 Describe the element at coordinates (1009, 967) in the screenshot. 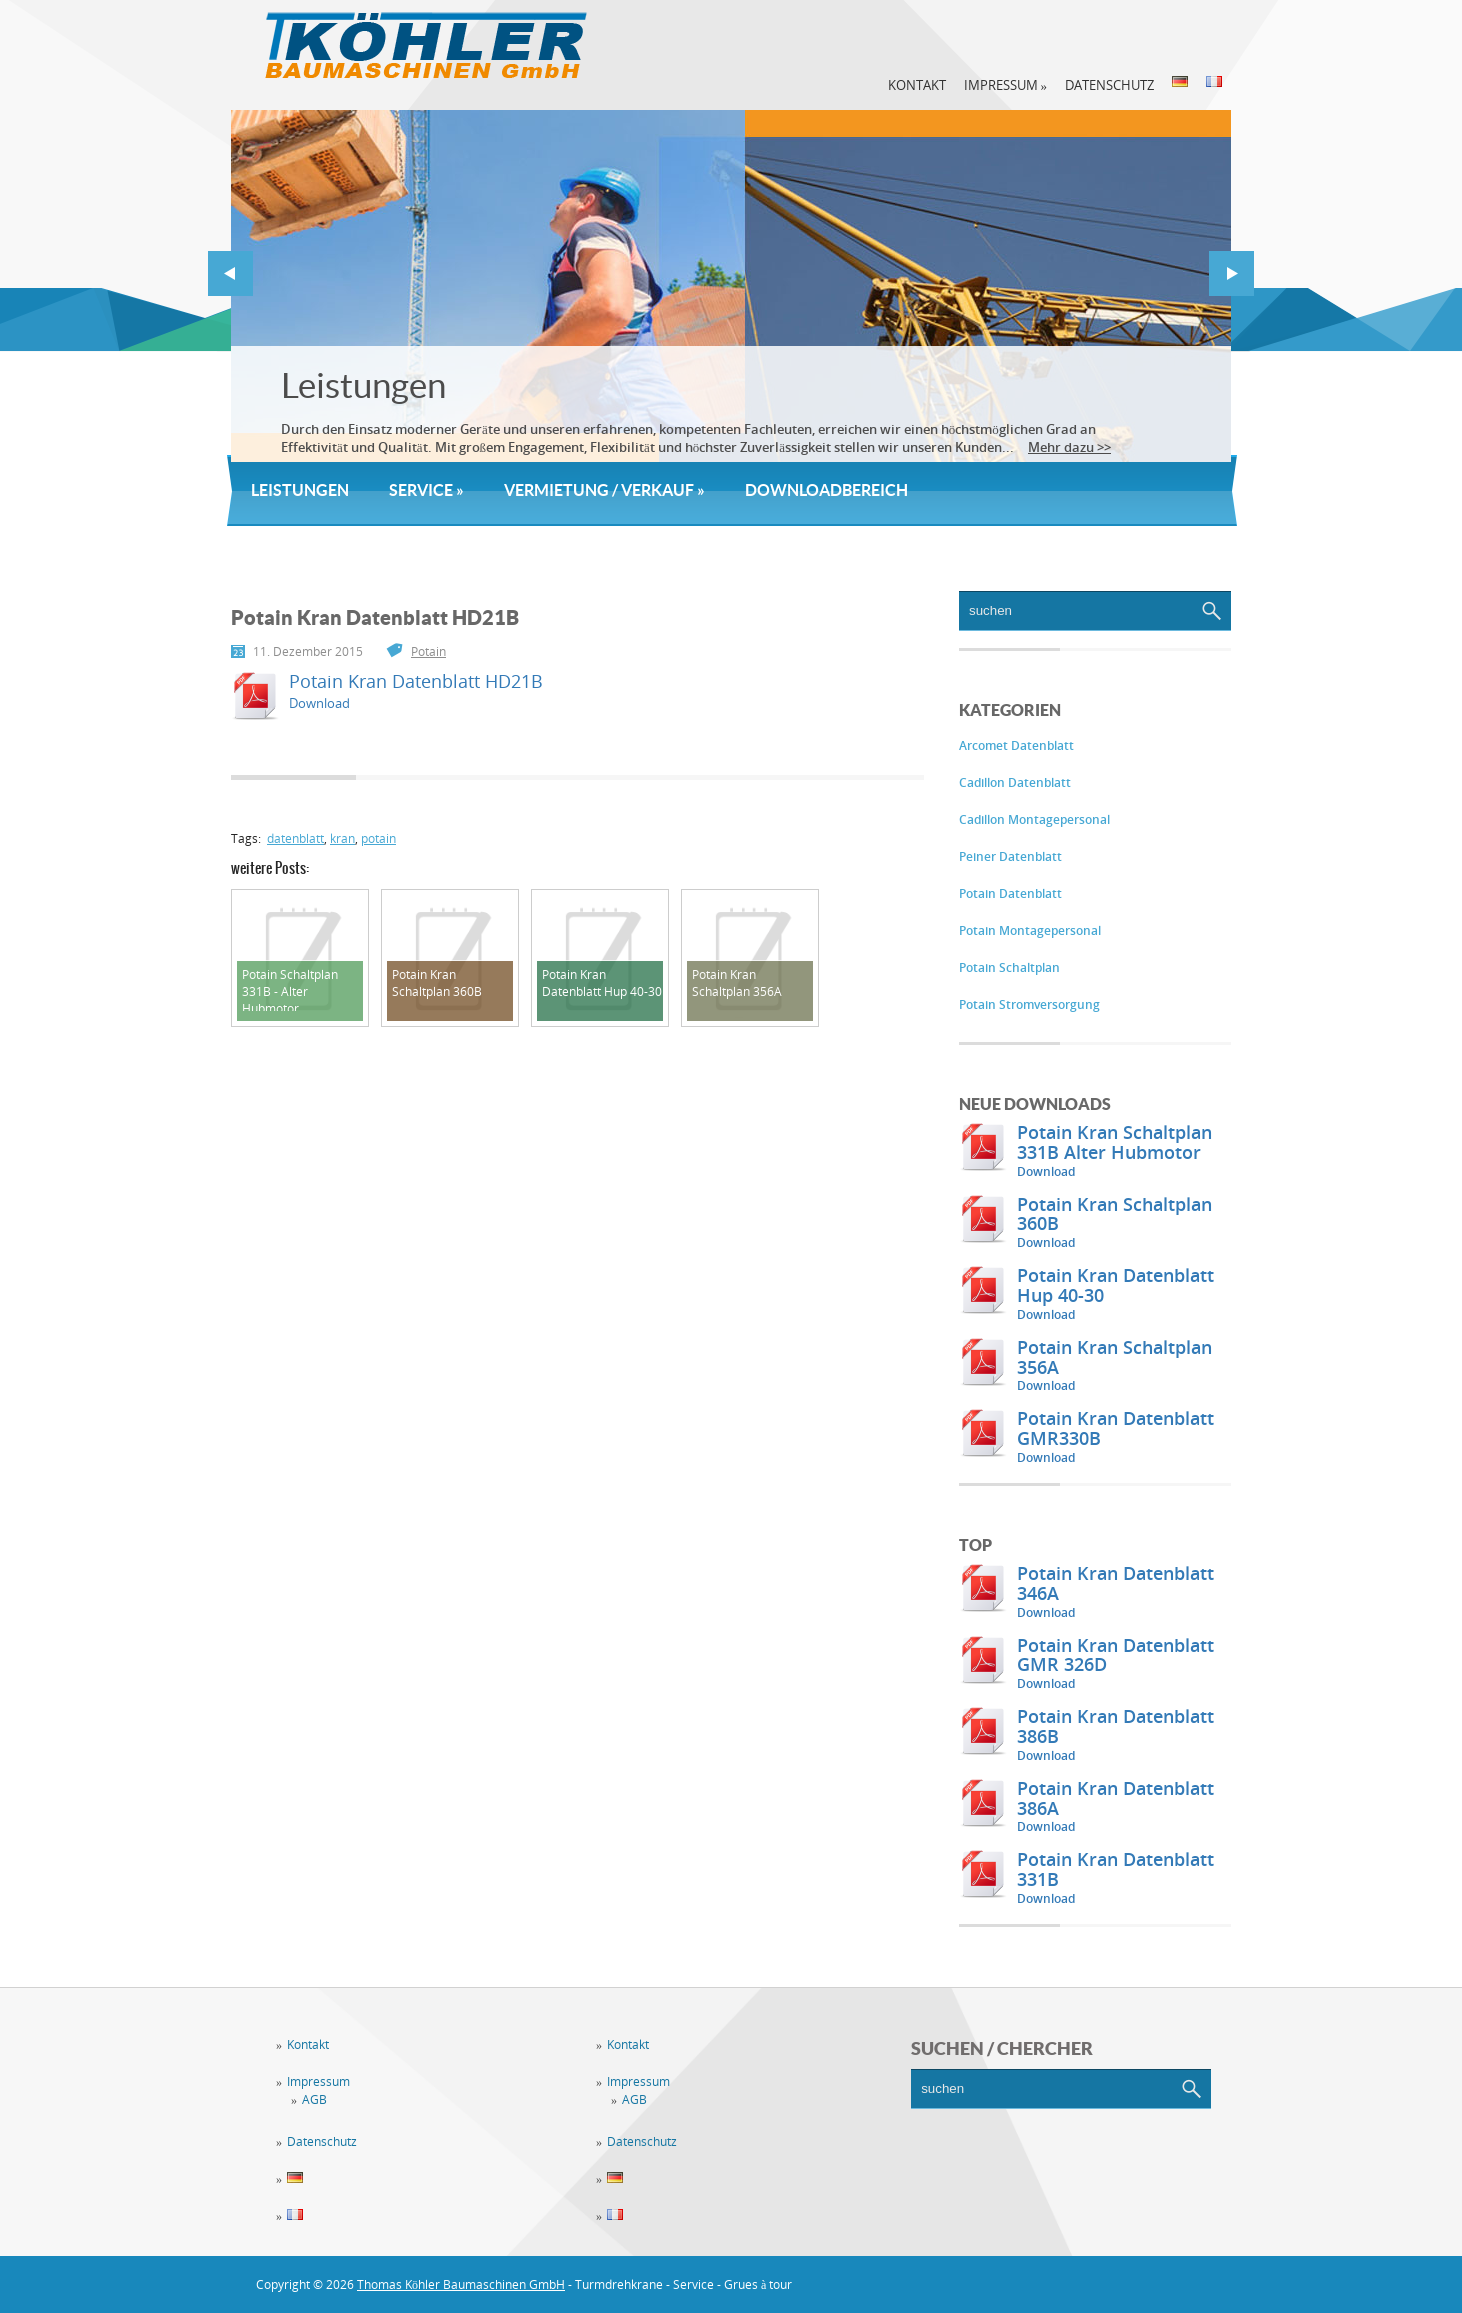

I see `Potain Schaltplan` at that location.